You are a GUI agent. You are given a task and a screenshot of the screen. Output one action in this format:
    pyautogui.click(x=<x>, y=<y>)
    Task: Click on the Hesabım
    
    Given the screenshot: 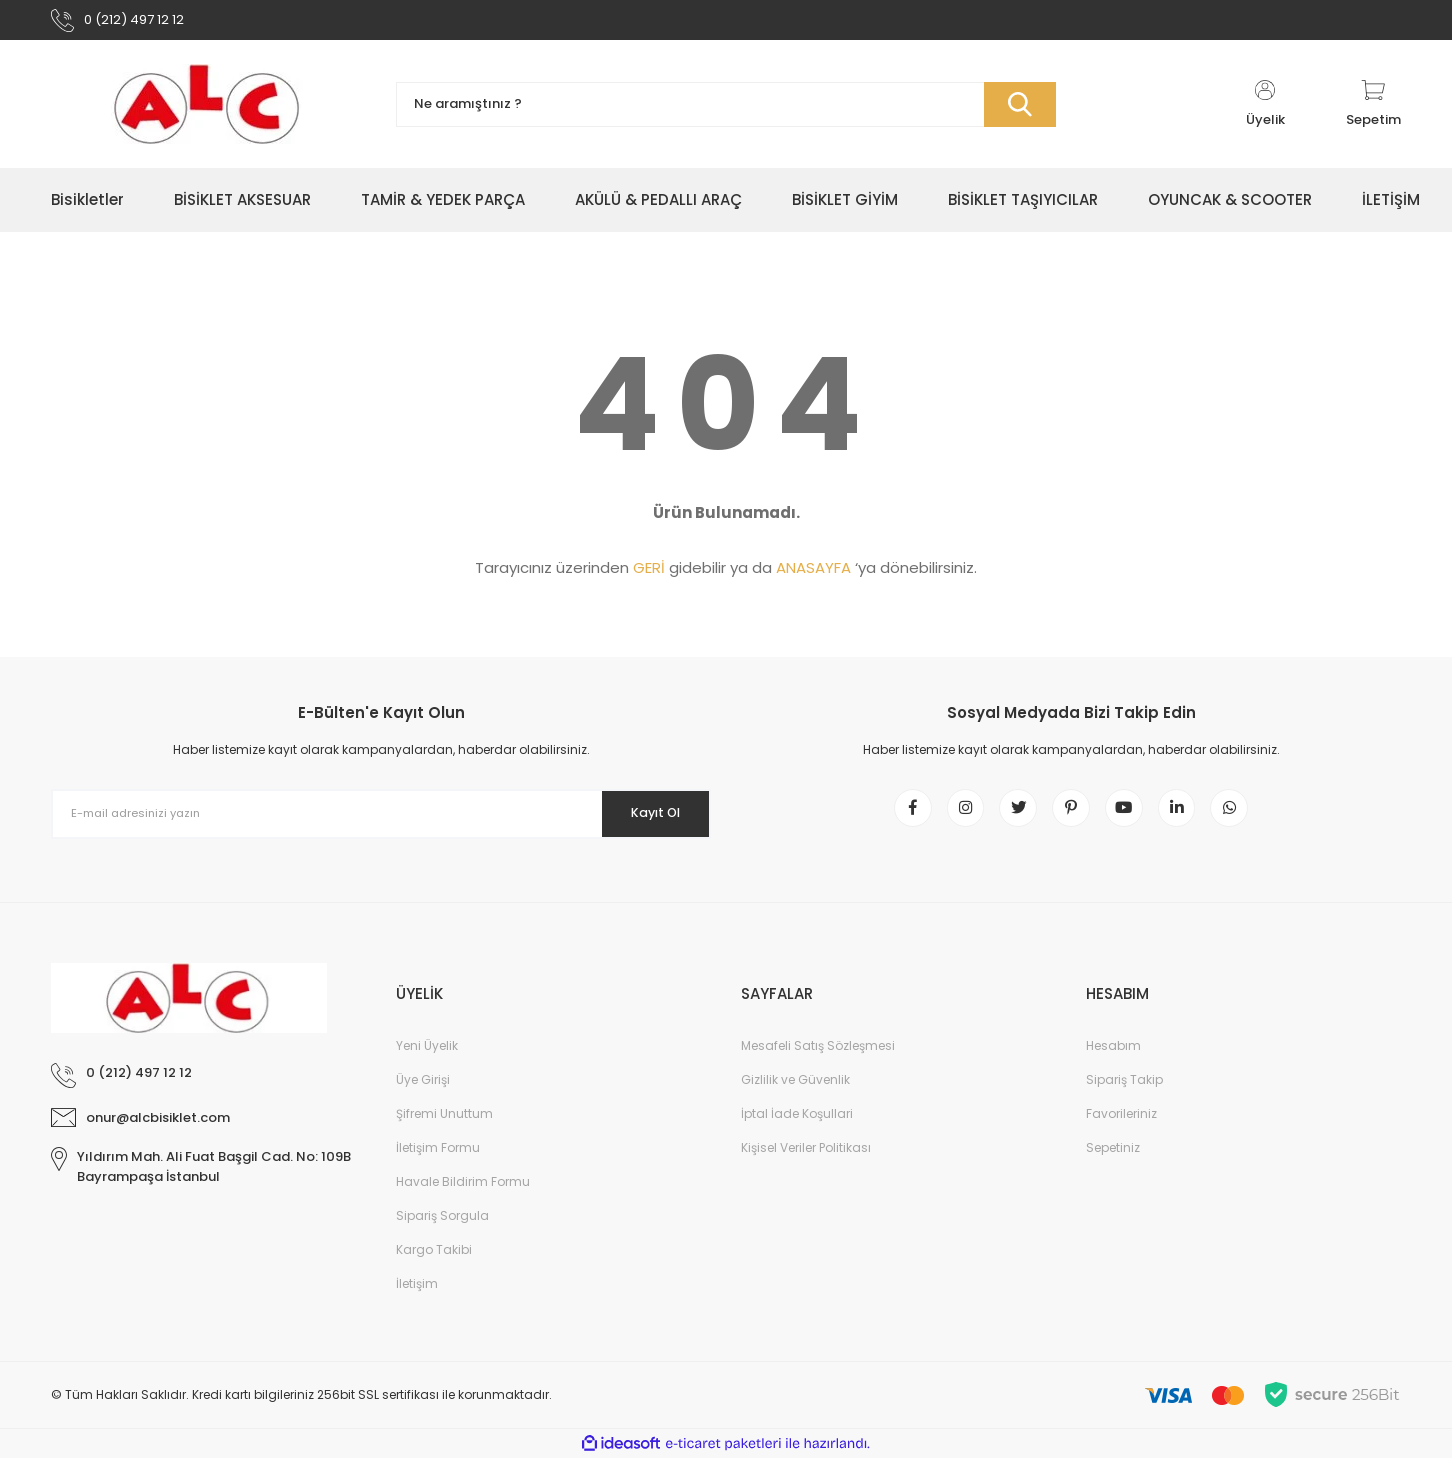 What is the action you would take?
    pyautogui.click(x=1113, y=1065)
    